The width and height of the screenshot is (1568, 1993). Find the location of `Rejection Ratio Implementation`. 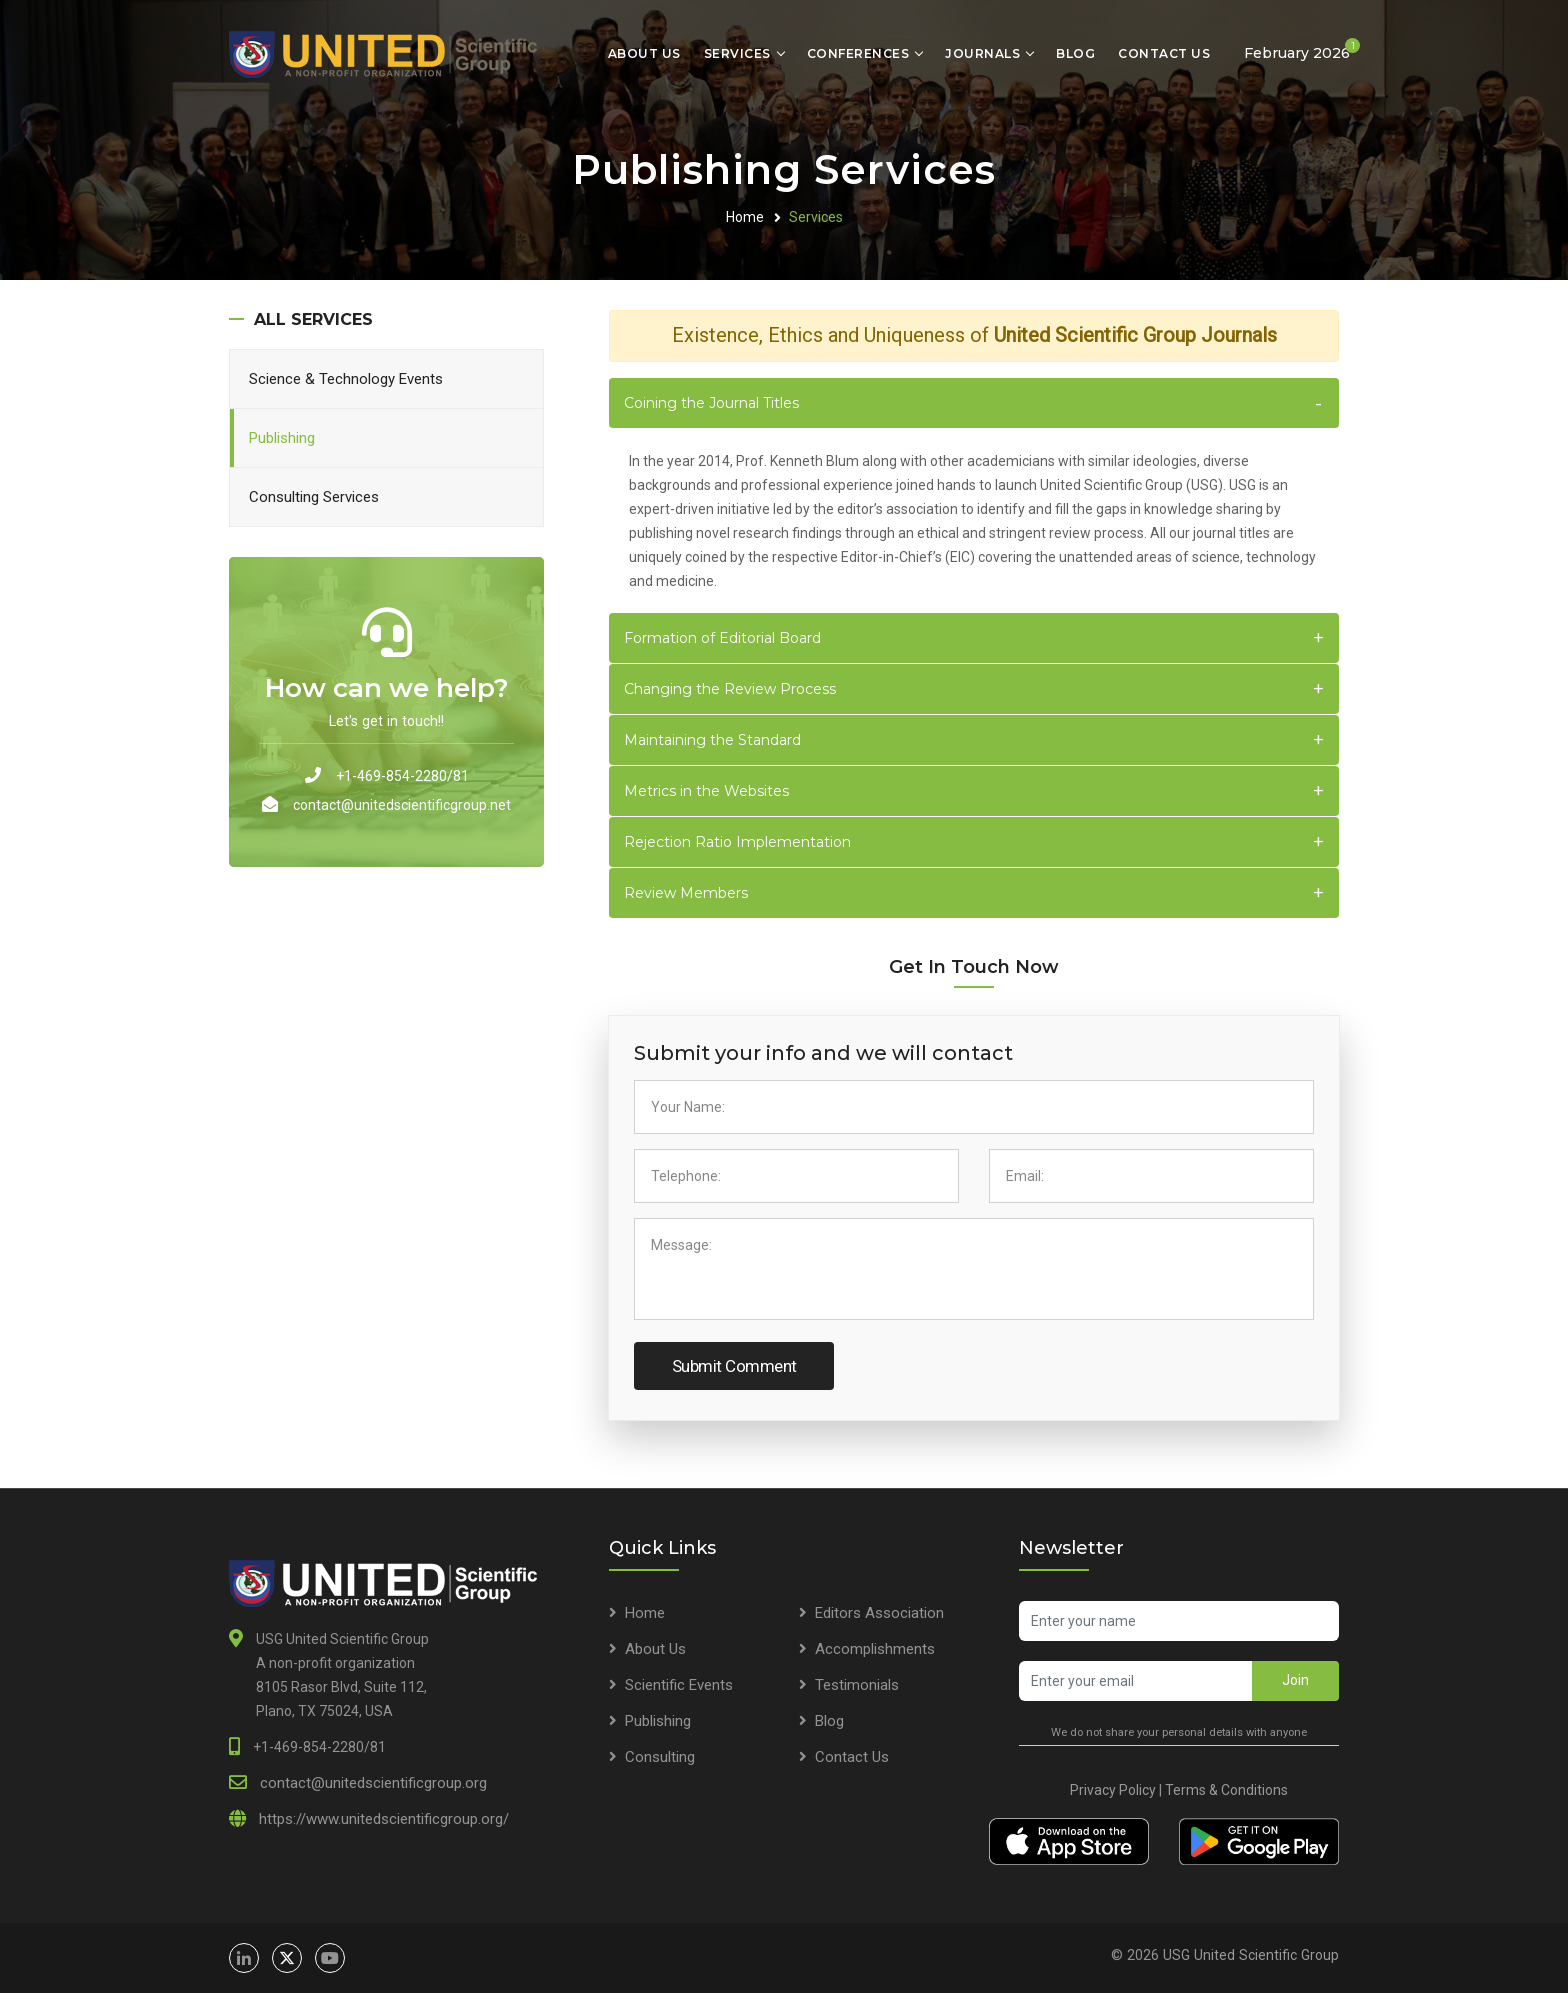

Rejection Ratio Implementation is located at coordinates (737, 842).